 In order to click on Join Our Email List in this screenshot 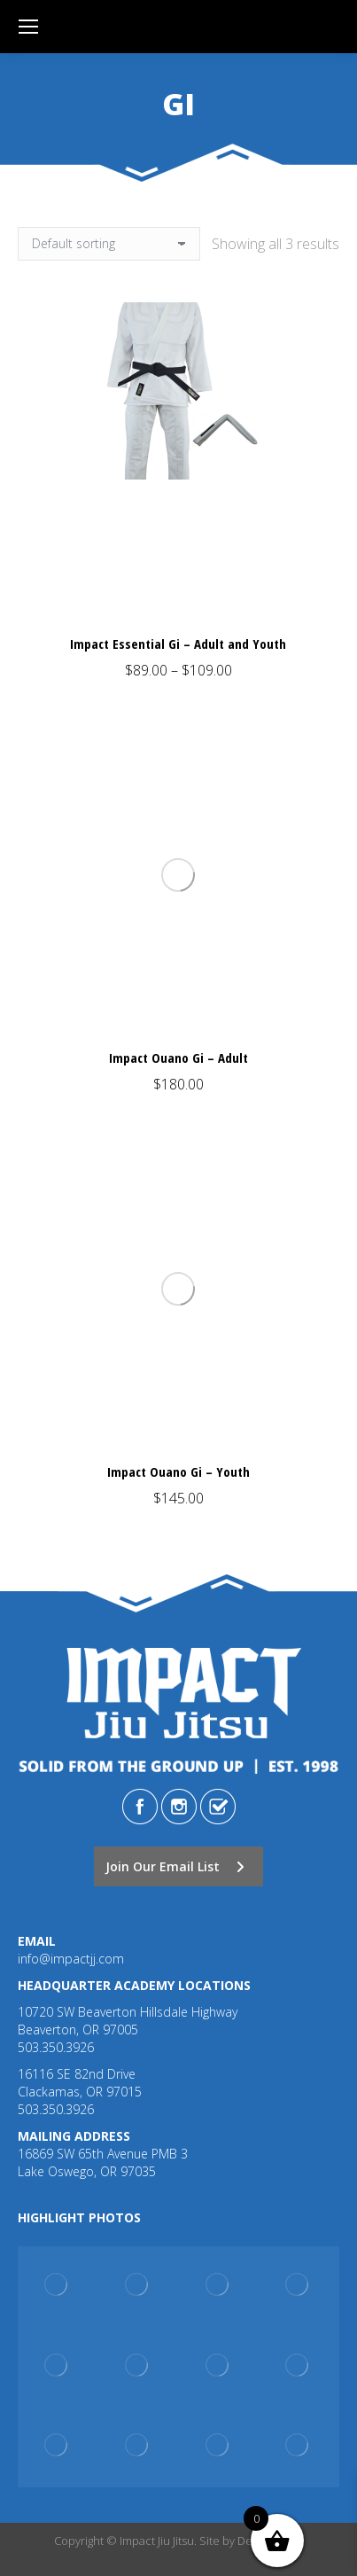, I will do `click(174, 1866)`.